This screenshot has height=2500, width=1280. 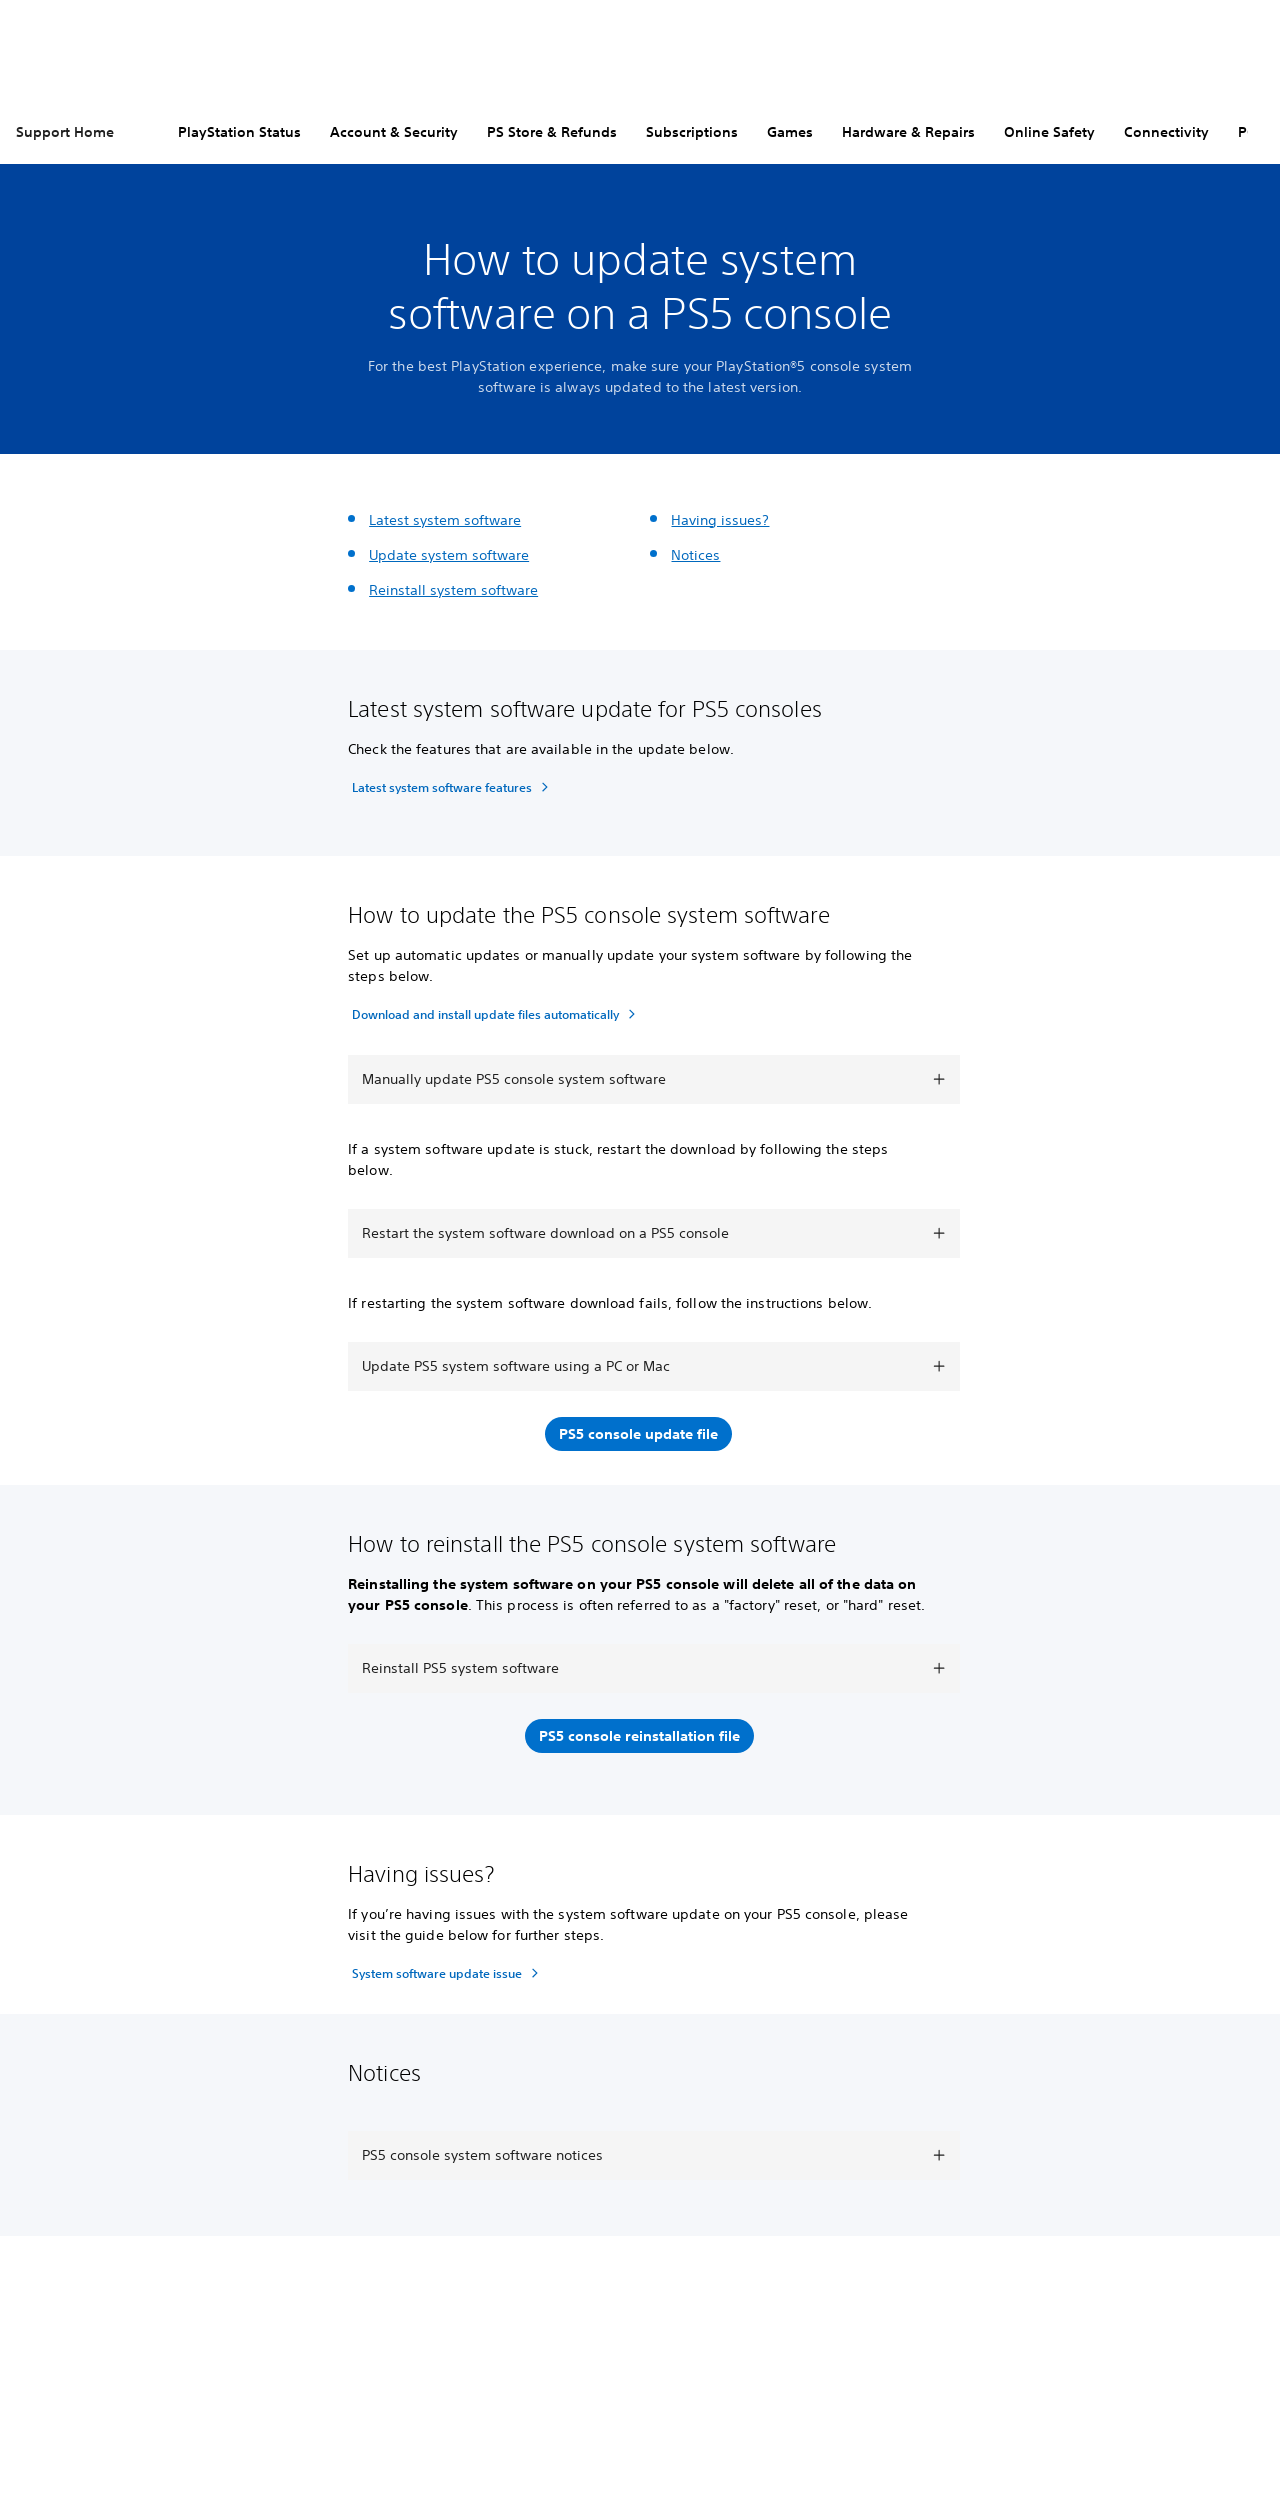 I want to click on Having issues?, so click(x=720, y=520).